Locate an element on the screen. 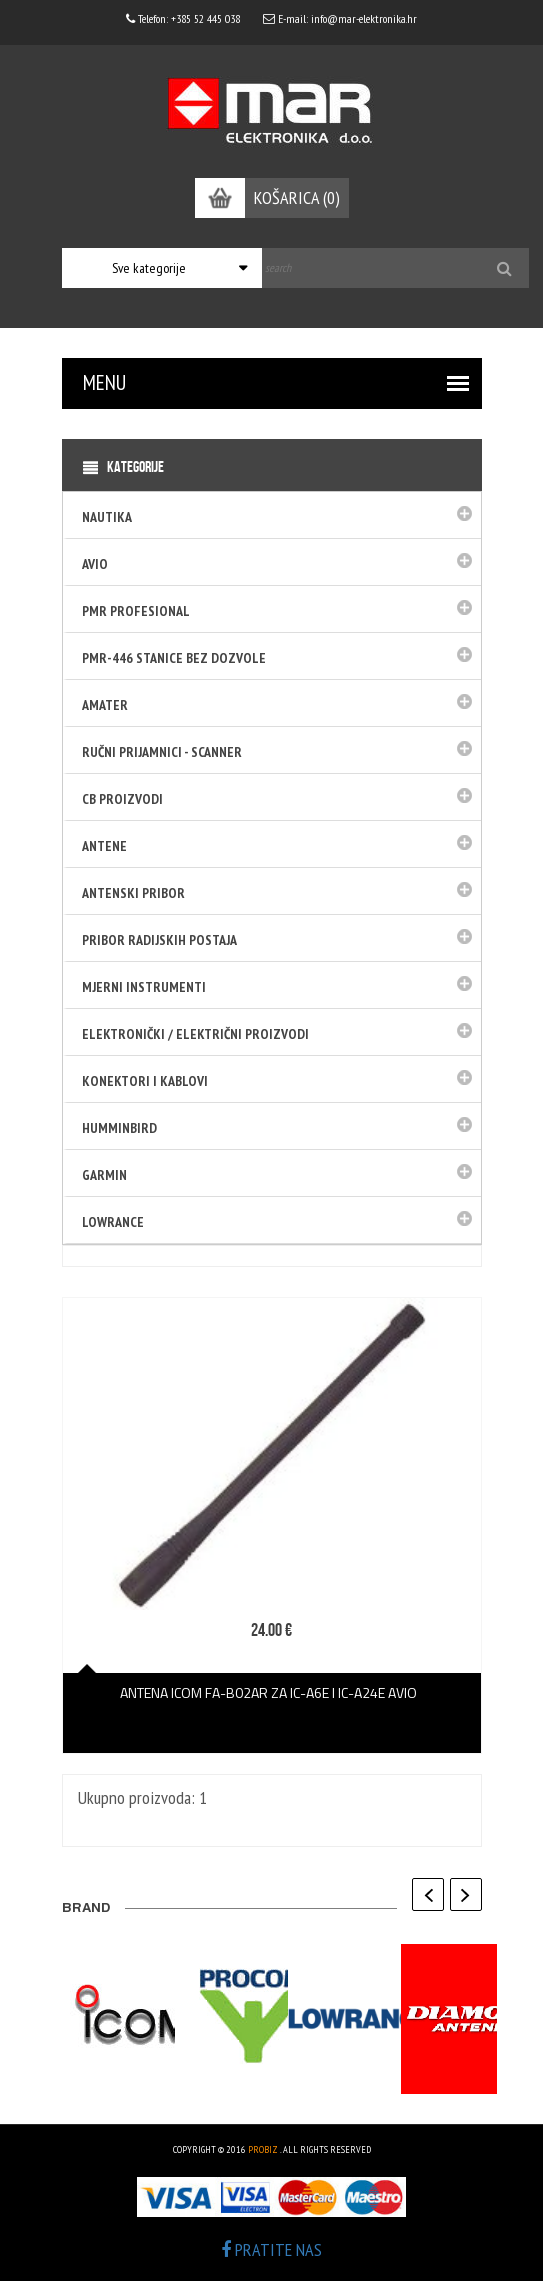 The height and width of the screenshot is (2281, 543). Telefon: +385 52 445 038 is located at coordinates (183, 18).